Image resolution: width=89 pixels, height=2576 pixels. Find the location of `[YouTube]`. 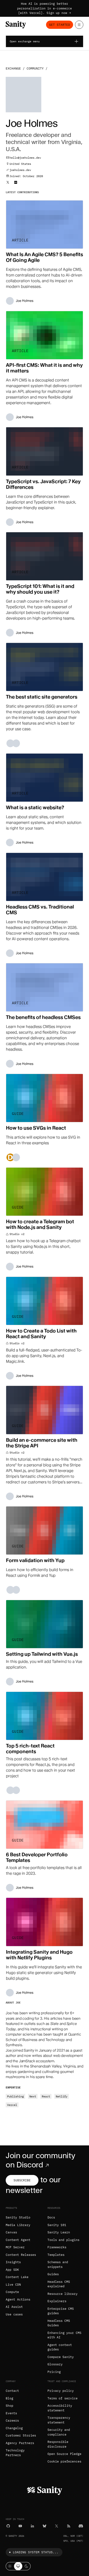

[YouTube] is located at coordinates (20, 2526).